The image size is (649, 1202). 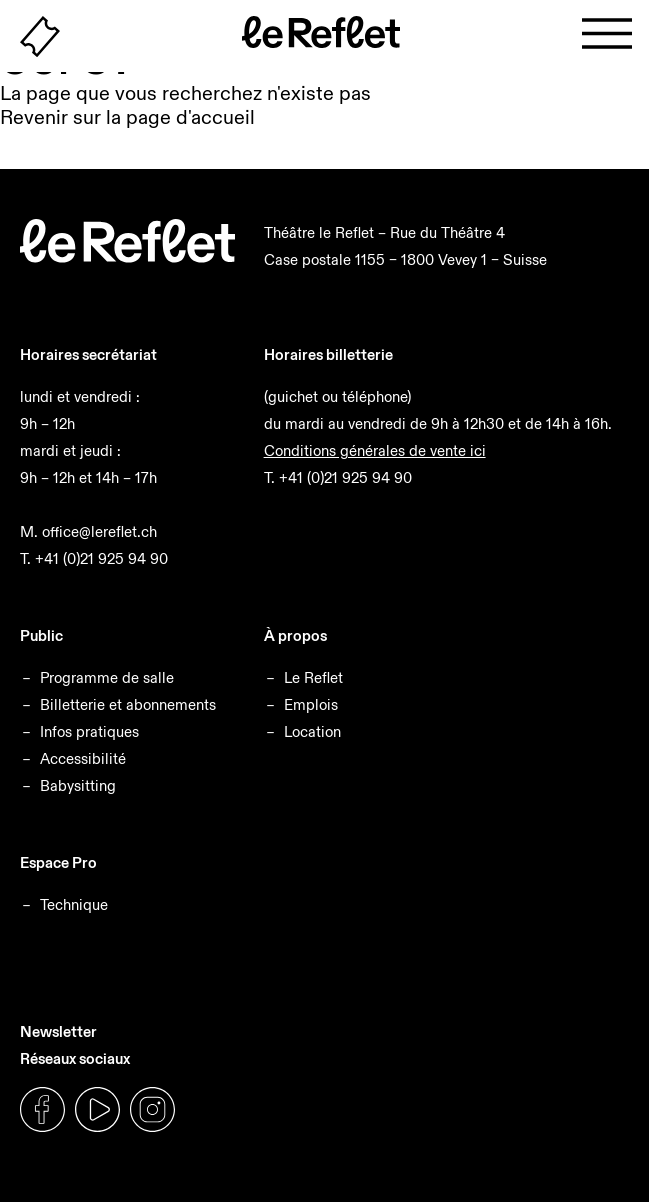 I want to click on Location, so click(x=312, y=731).